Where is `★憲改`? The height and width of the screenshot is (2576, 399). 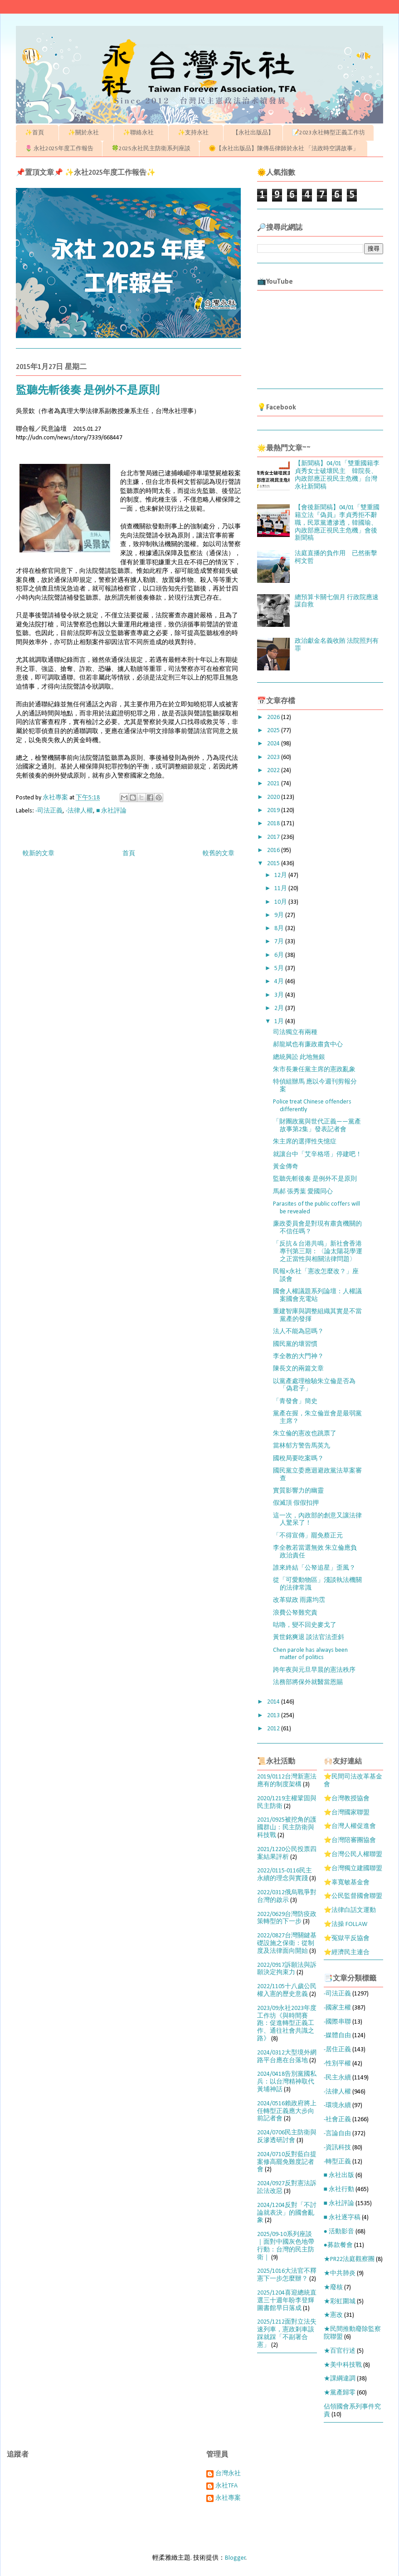 ★憲改 is located at coordinates (333, 2315).